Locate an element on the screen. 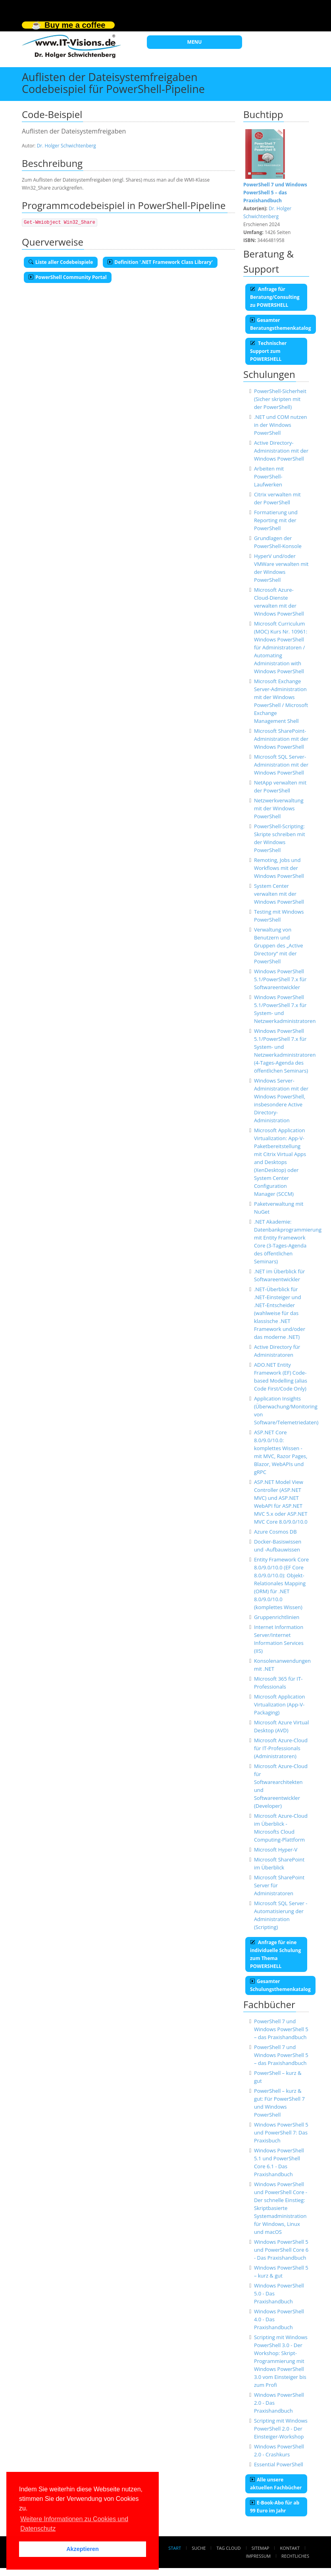 The height and width of the screenshot is (2576, 331). Anfrage für Beratung/Consulting zu POWERSHELL is located at coordinates (275, 297).